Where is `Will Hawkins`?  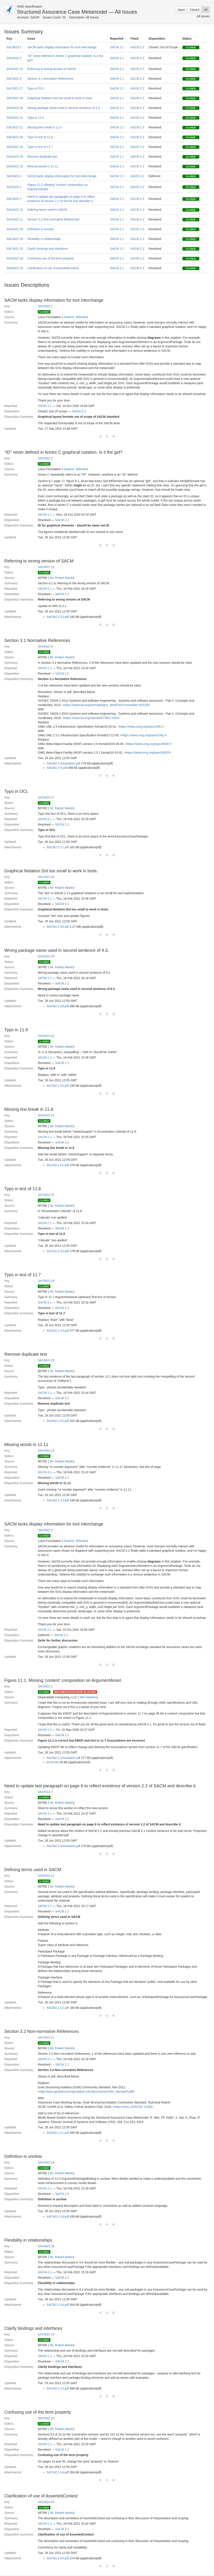 Will Hawkins is located at coordinates (88, 1697).